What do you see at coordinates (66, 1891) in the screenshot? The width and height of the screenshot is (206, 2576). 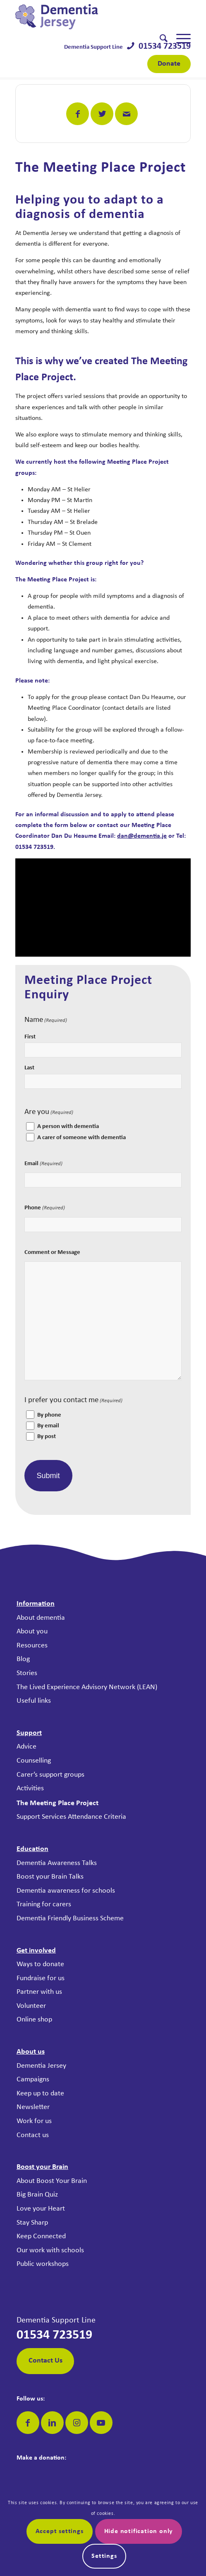 I see `Dementia awareness for schools` at bounding box center [66, 1891].